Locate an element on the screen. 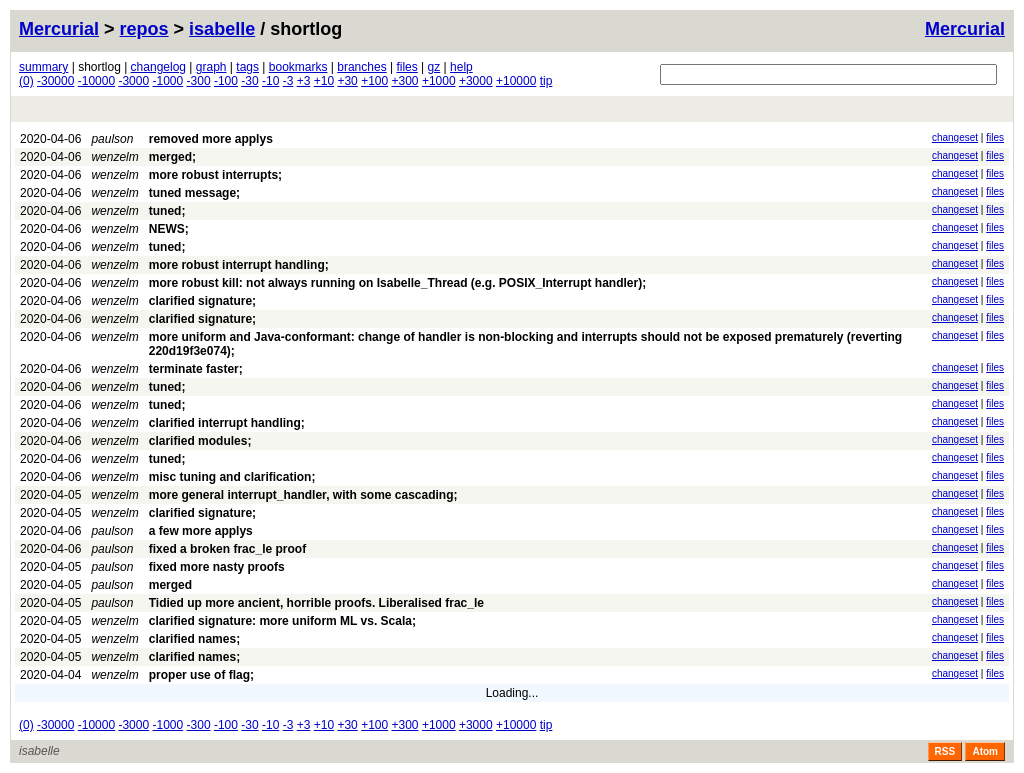 The image size is (1024, 773). tags is located at coordinates (247, 67).